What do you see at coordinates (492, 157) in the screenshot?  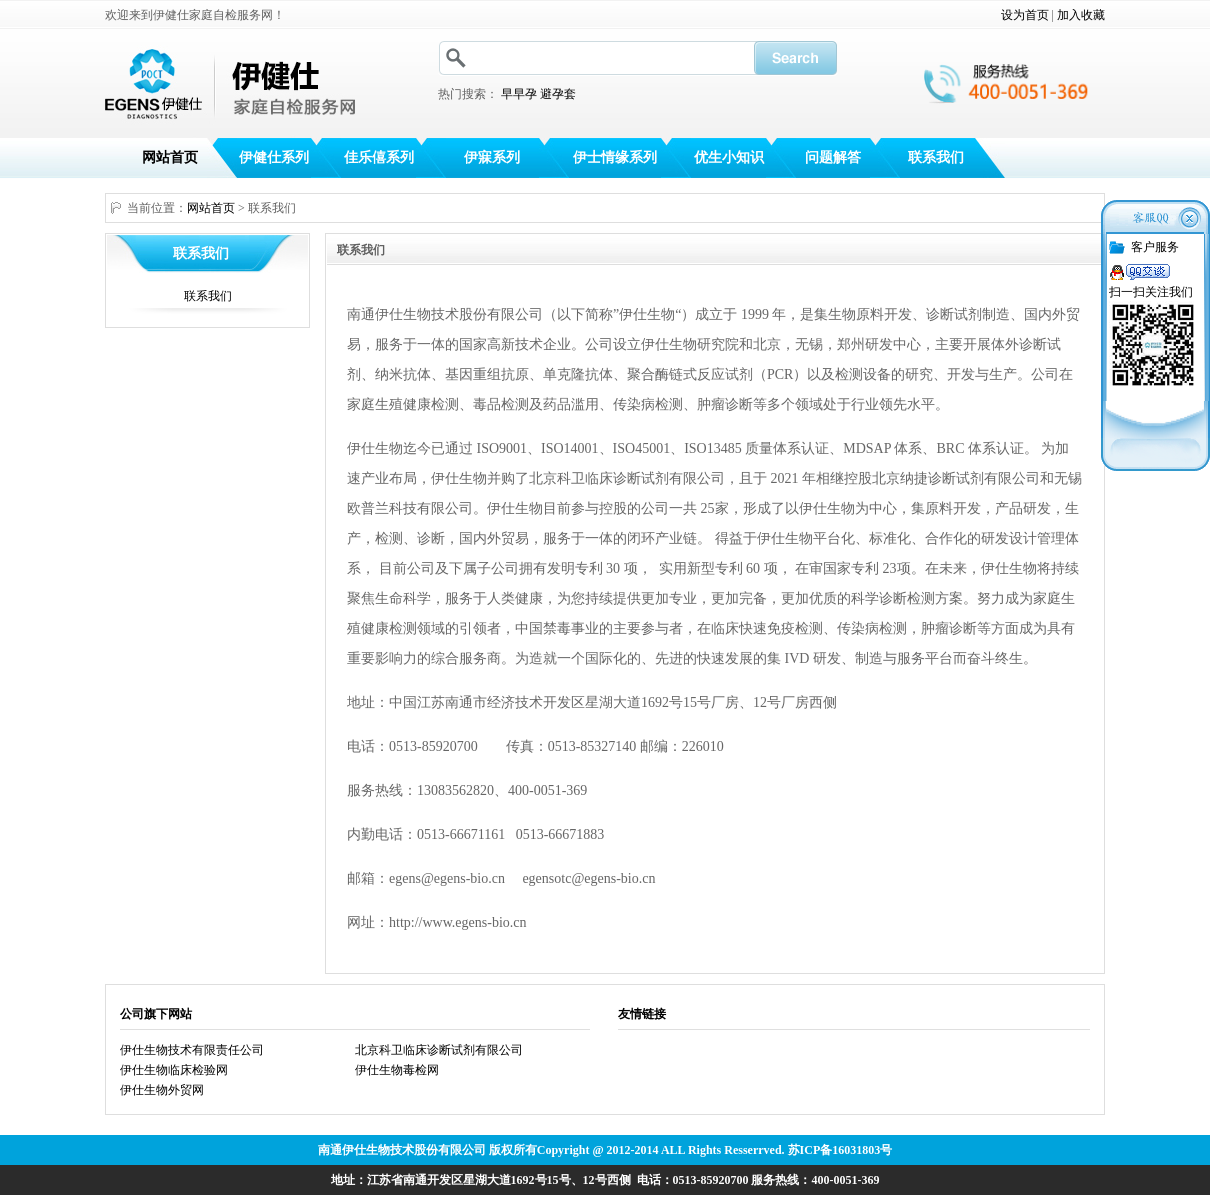 I see `伊寐系列` at bounding box center [492, 157].